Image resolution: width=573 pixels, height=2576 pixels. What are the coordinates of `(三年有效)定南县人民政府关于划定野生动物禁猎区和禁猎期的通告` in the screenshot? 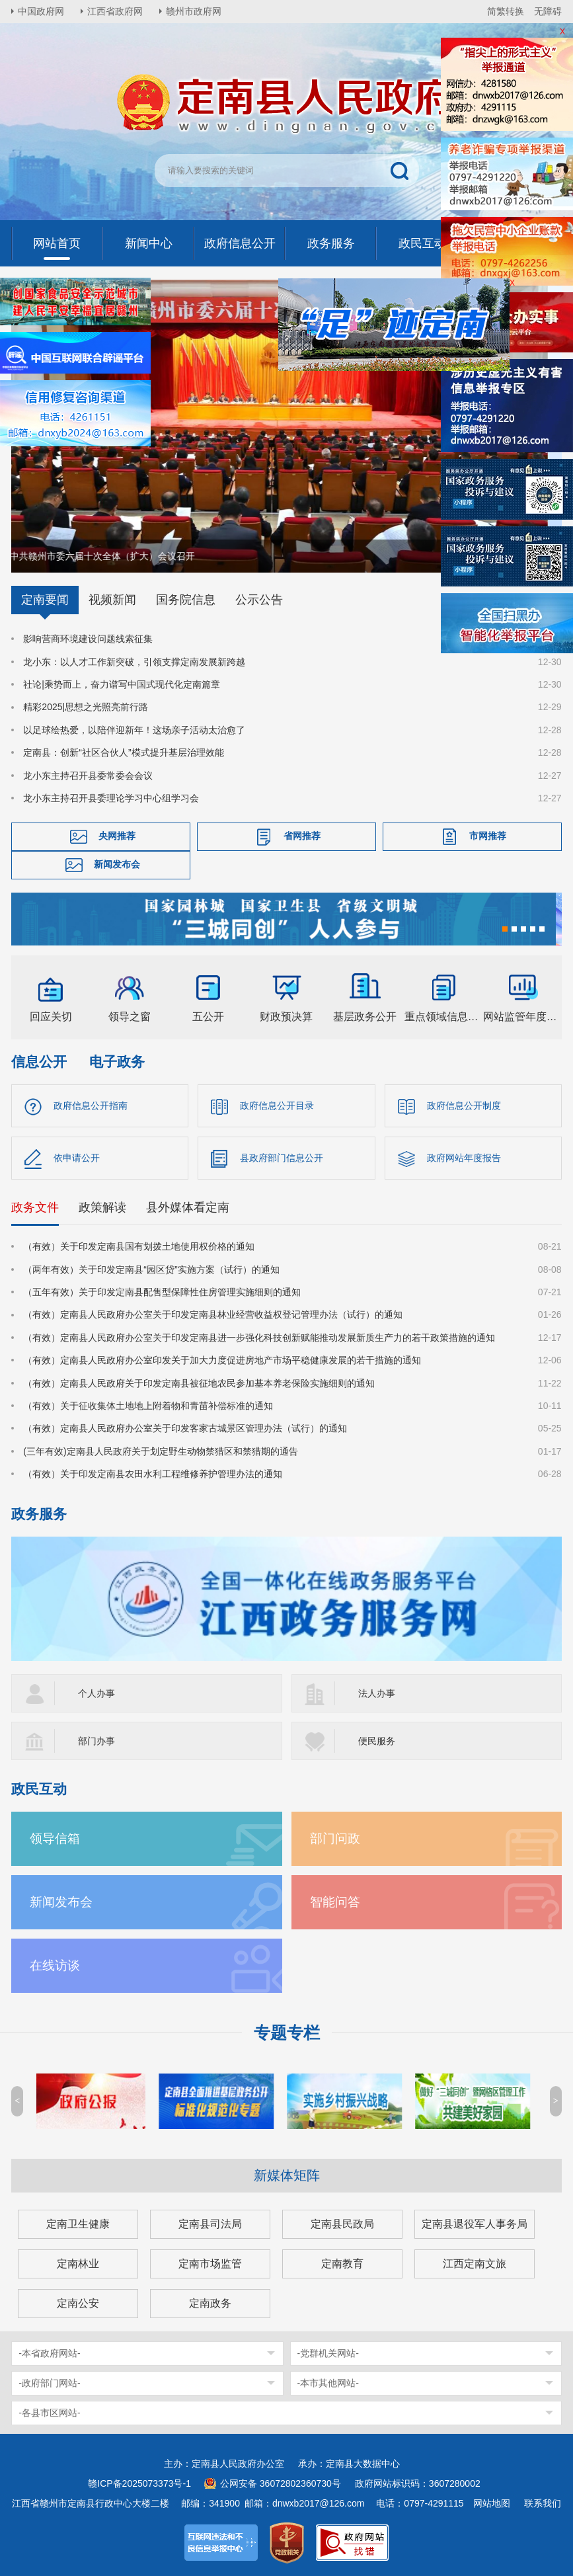 It's located at (160, 1450).